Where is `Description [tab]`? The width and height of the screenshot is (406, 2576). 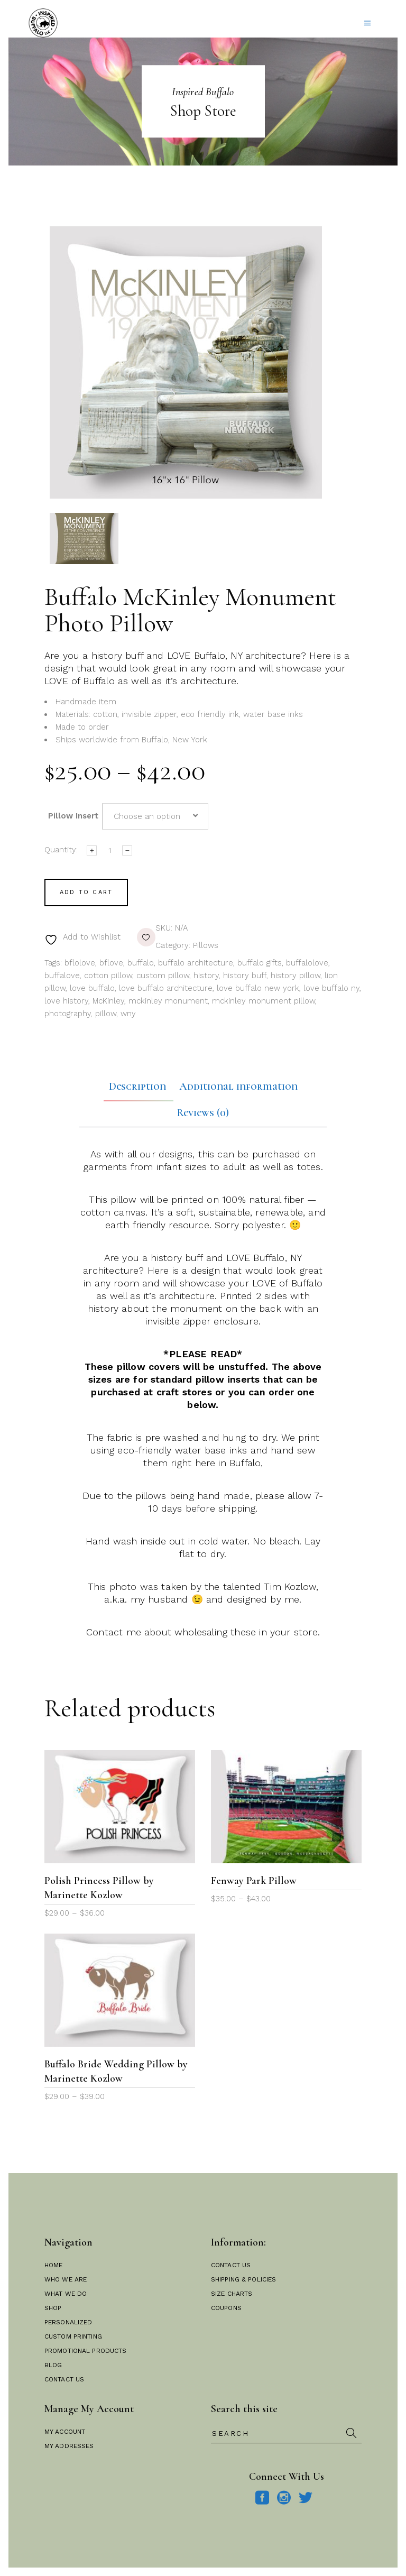
Description [tab] is located at coordinates (137, 1086).